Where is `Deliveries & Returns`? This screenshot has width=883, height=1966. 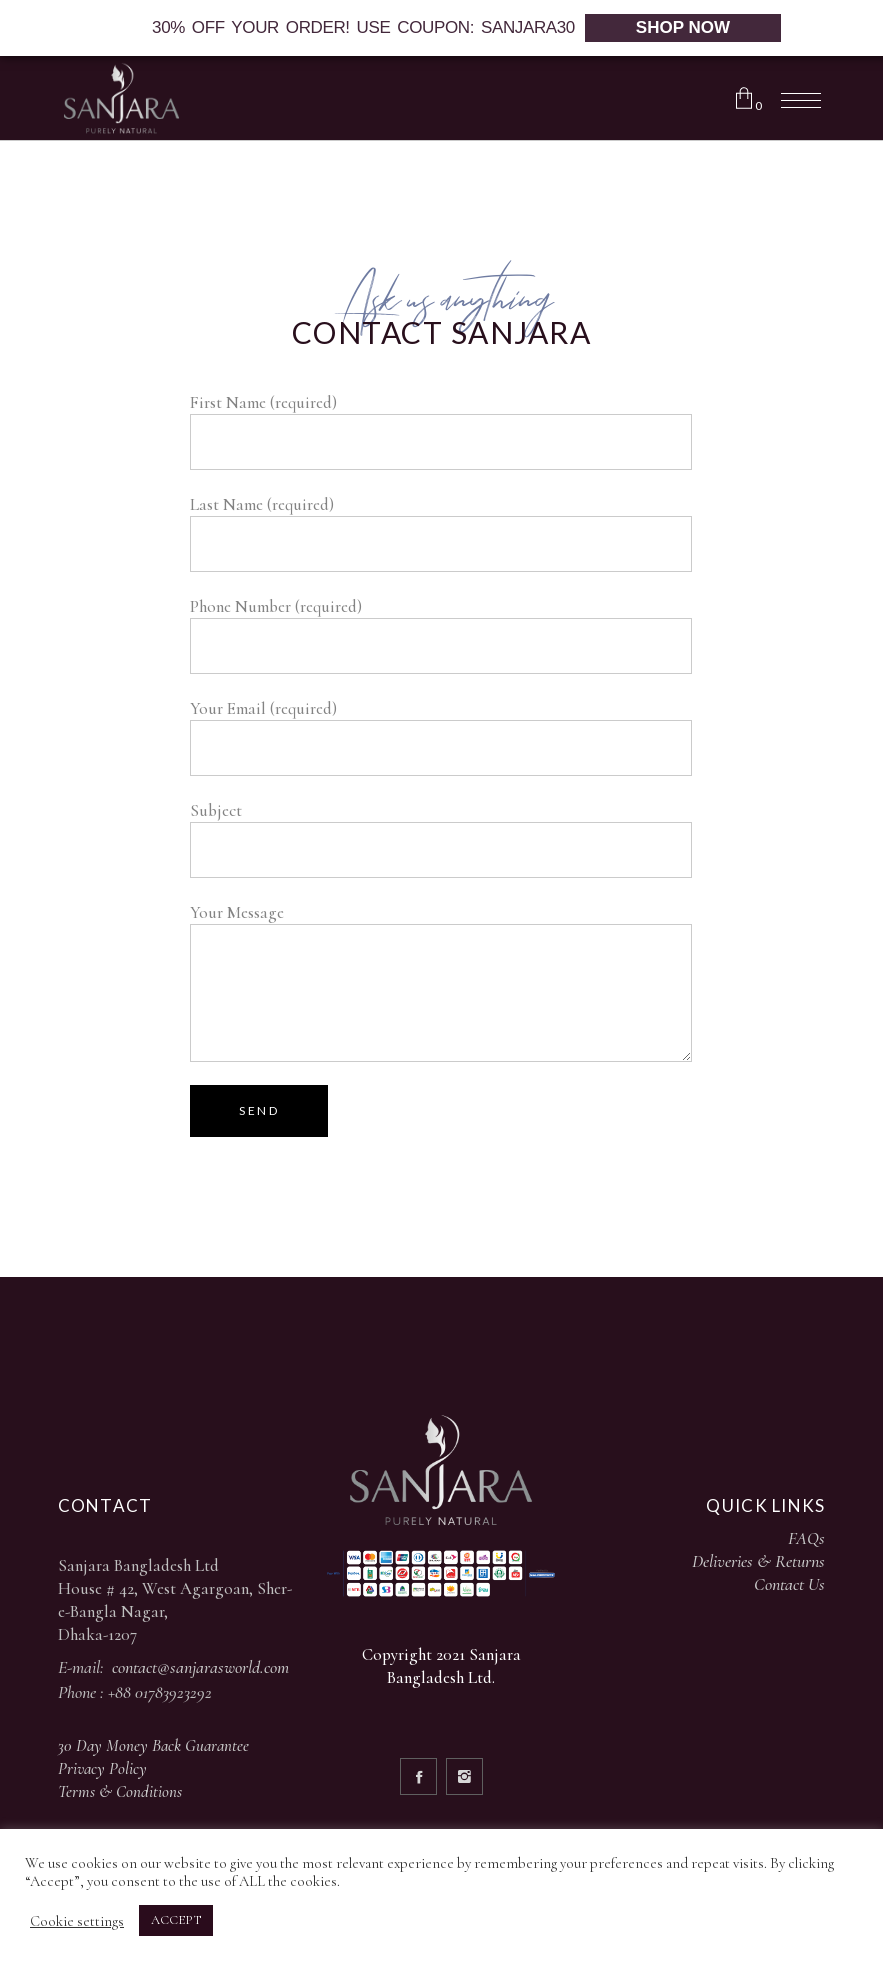
Deliveries & Returns is located at coordinates (758, 1561).